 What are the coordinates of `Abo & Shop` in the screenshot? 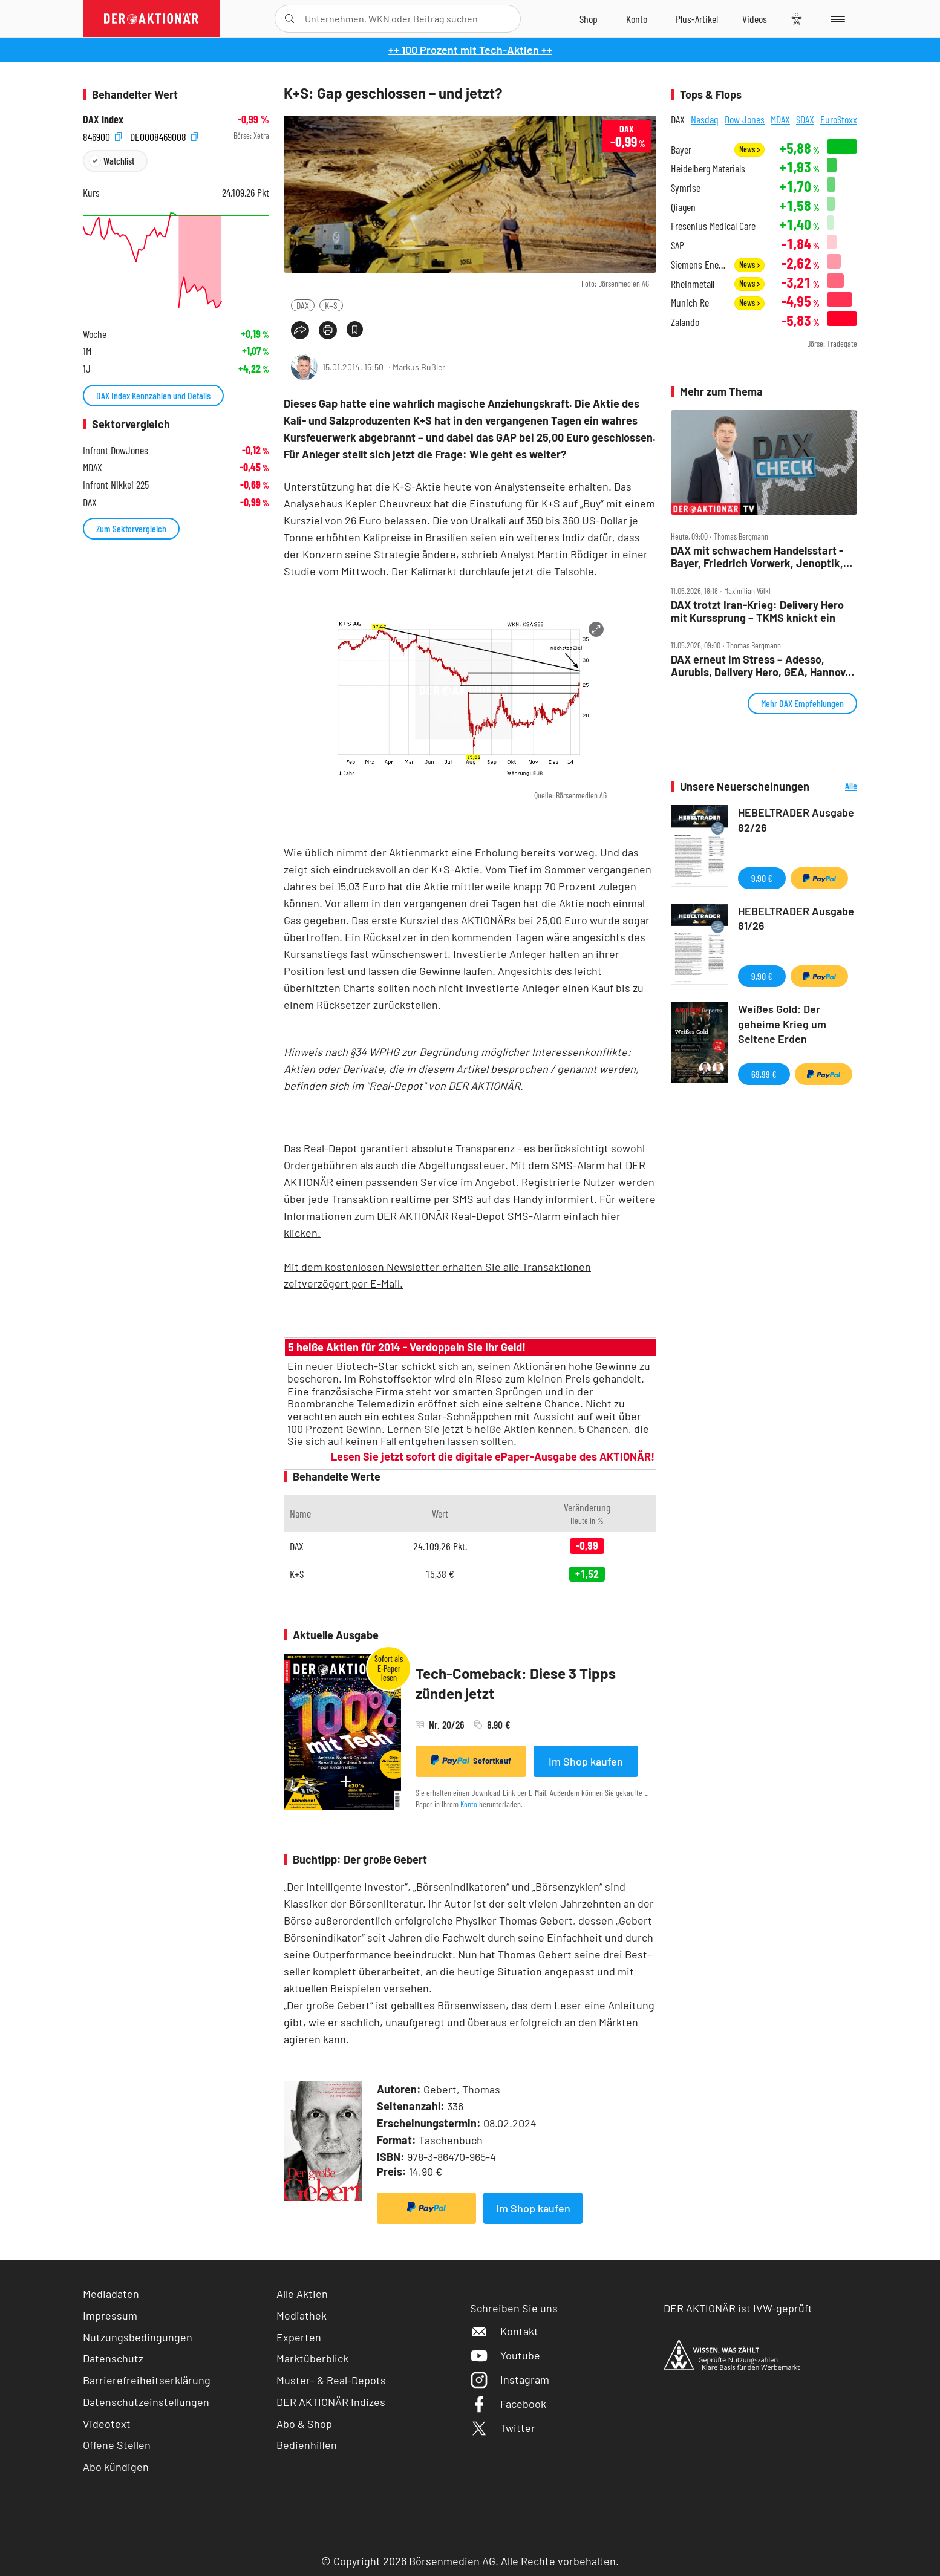 It's located at (304, 2423).